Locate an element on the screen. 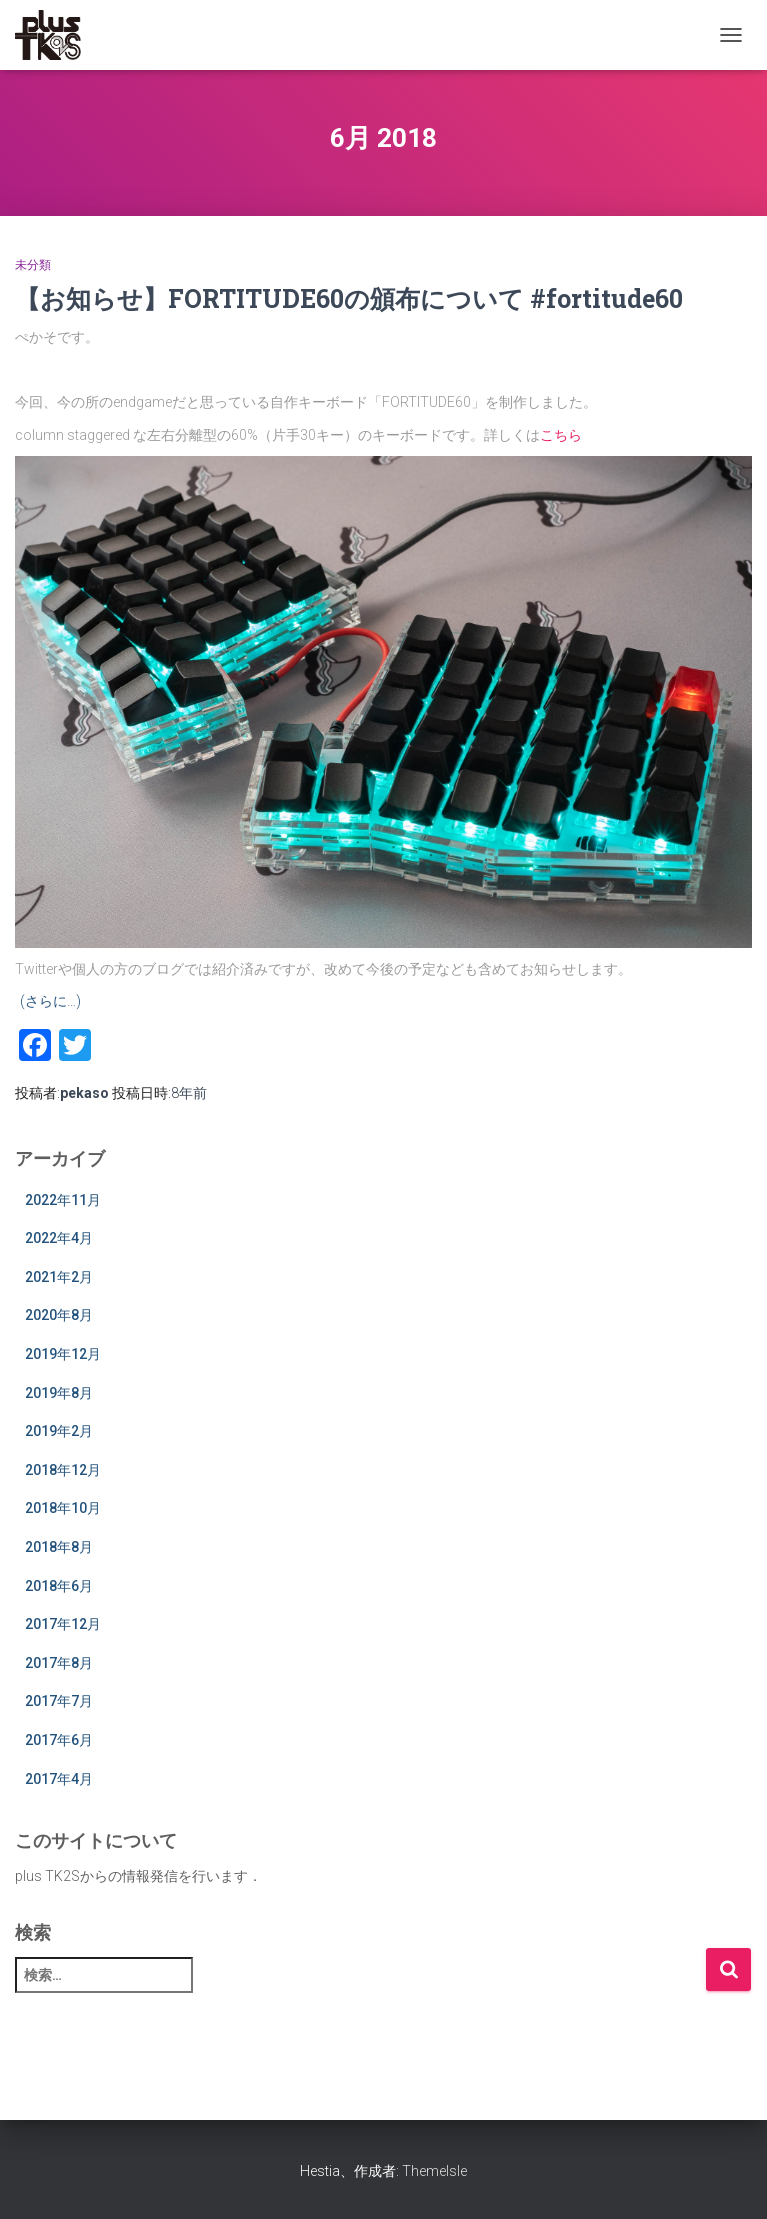 The image size is (767, 2219). 【お知らせ】FORTITUDE60の頒布について #fortitude60 is located at coordinates (349, 298).